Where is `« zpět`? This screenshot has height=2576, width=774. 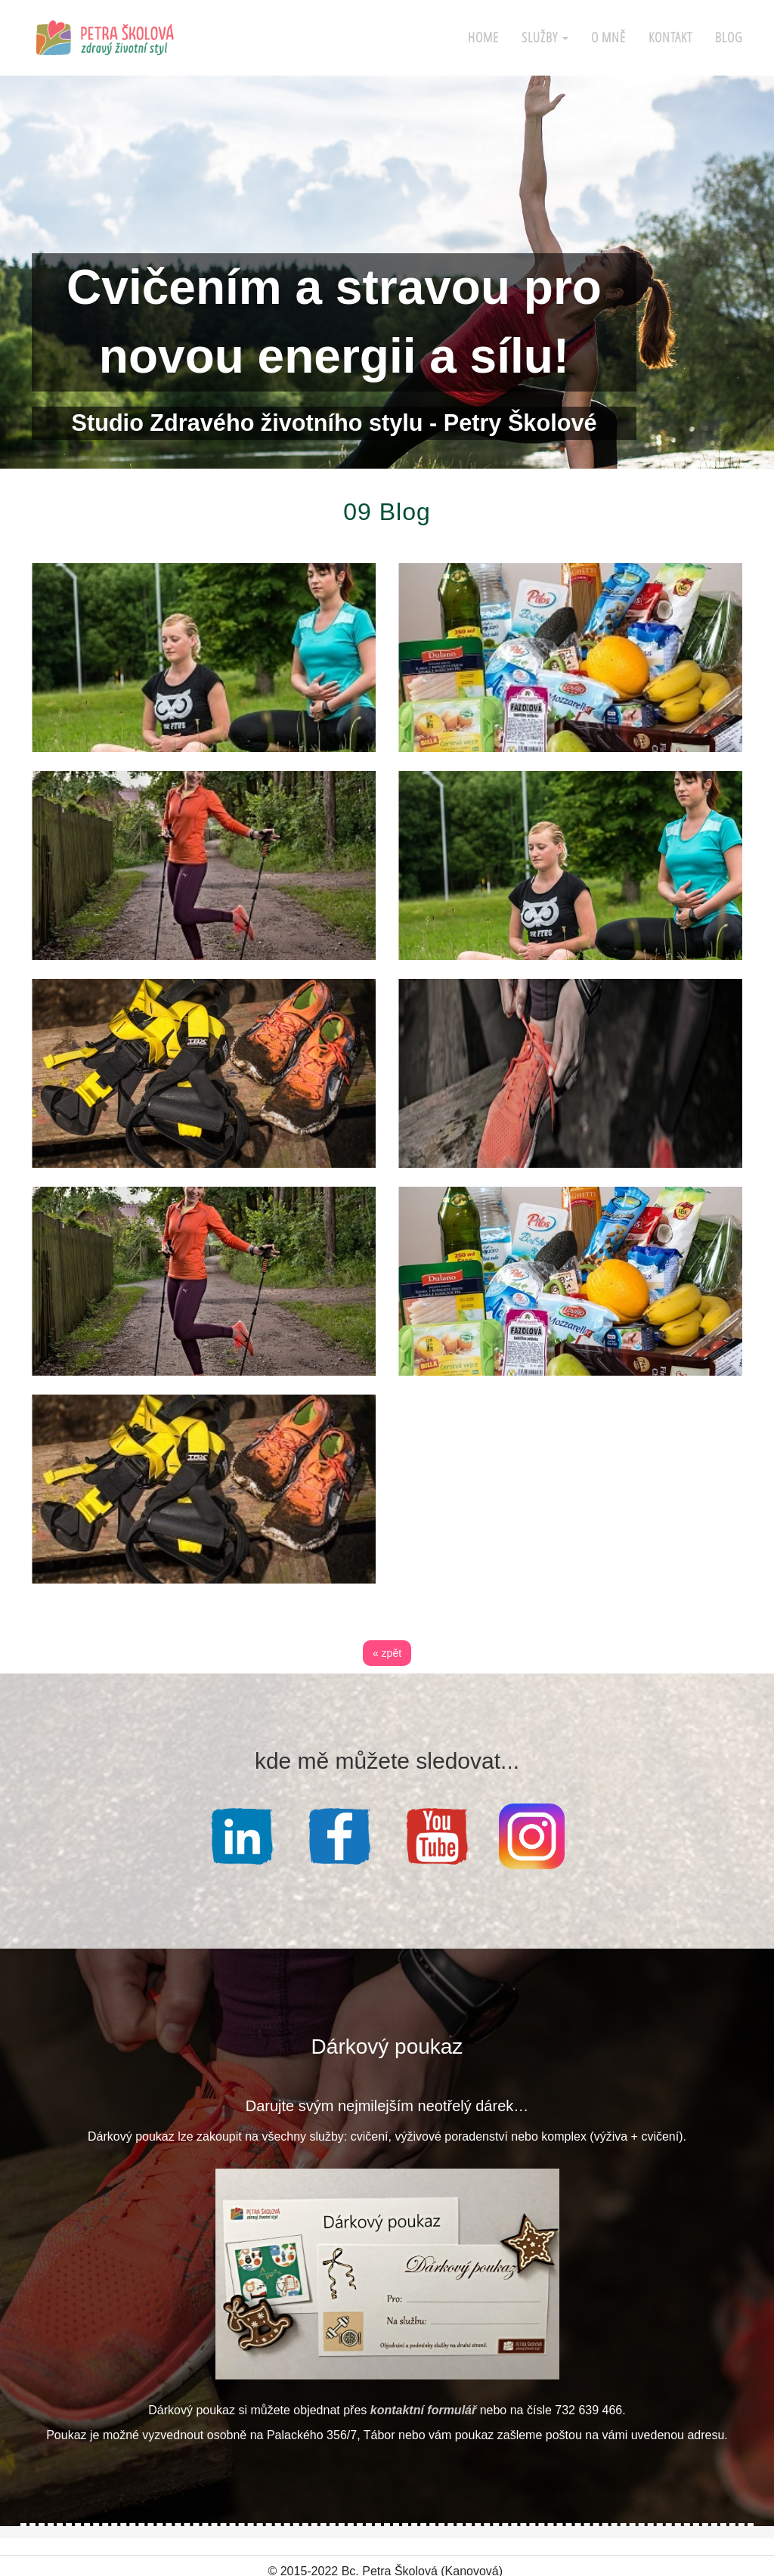
« zpět is located at coordinates (387, 1653).